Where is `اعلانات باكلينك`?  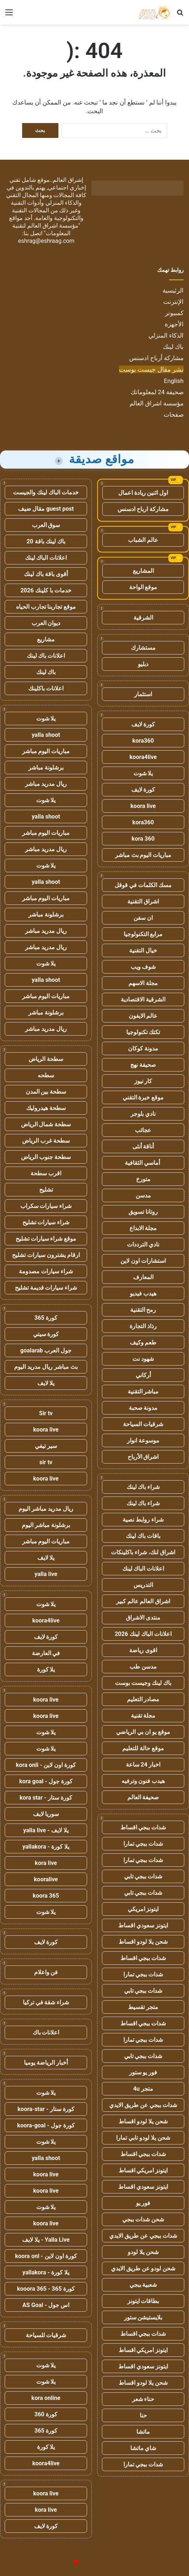 اعلانات باكلينك is located at coordinates (45, 688).